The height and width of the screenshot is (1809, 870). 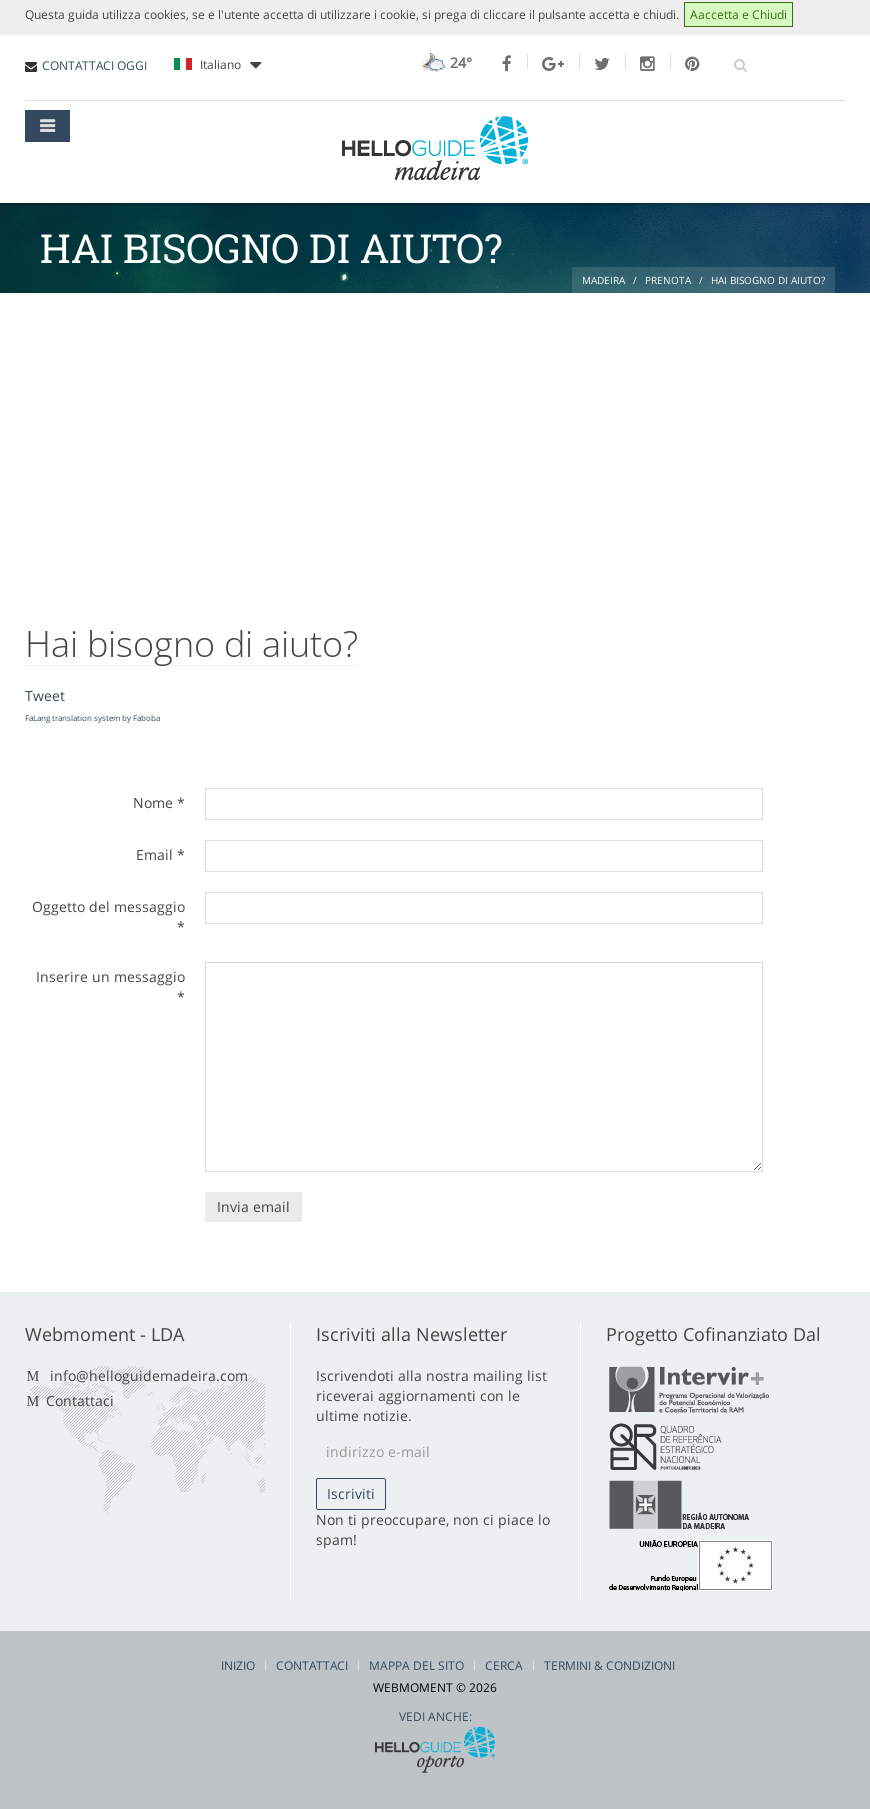 I want to click on Contattaci, so click(x=80, y=1400).